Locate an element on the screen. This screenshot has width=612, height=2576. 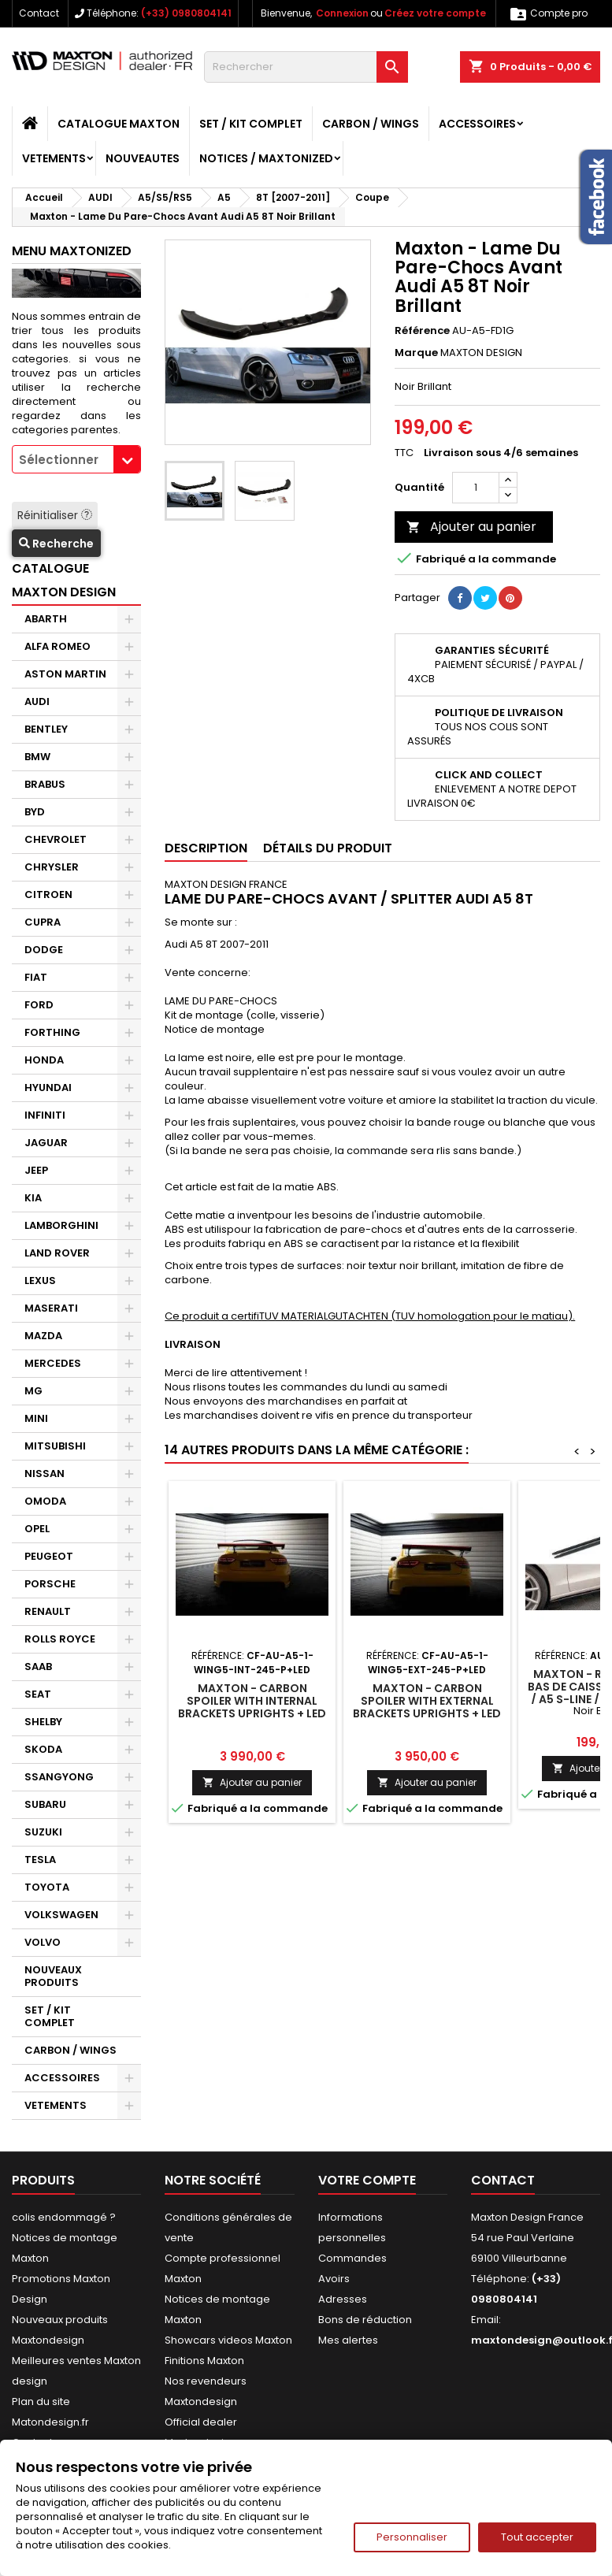
Ajouter au panier is located at coordinates (471, 527).